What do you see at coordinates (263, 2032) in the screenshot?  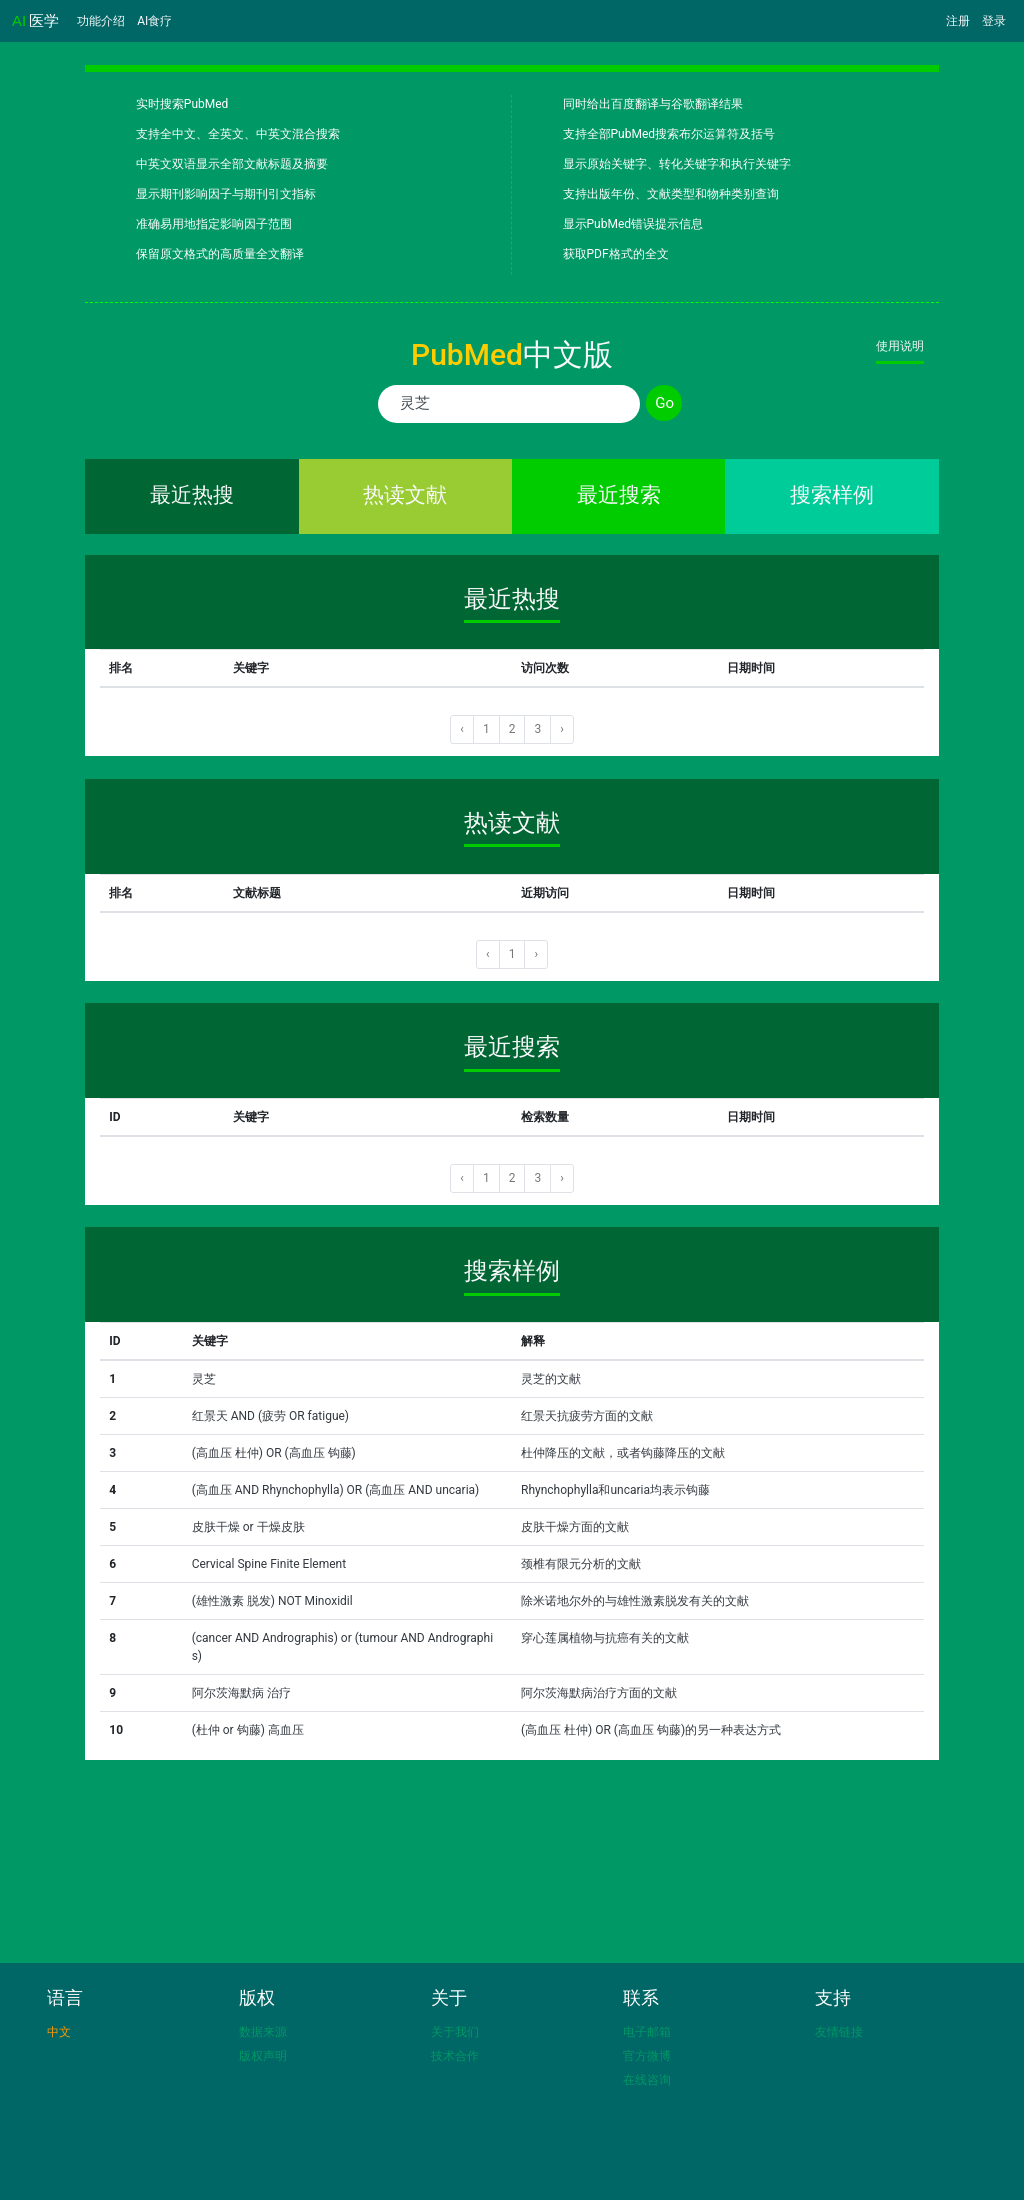 I see `数据来源` at bounding box center [263, 2032].